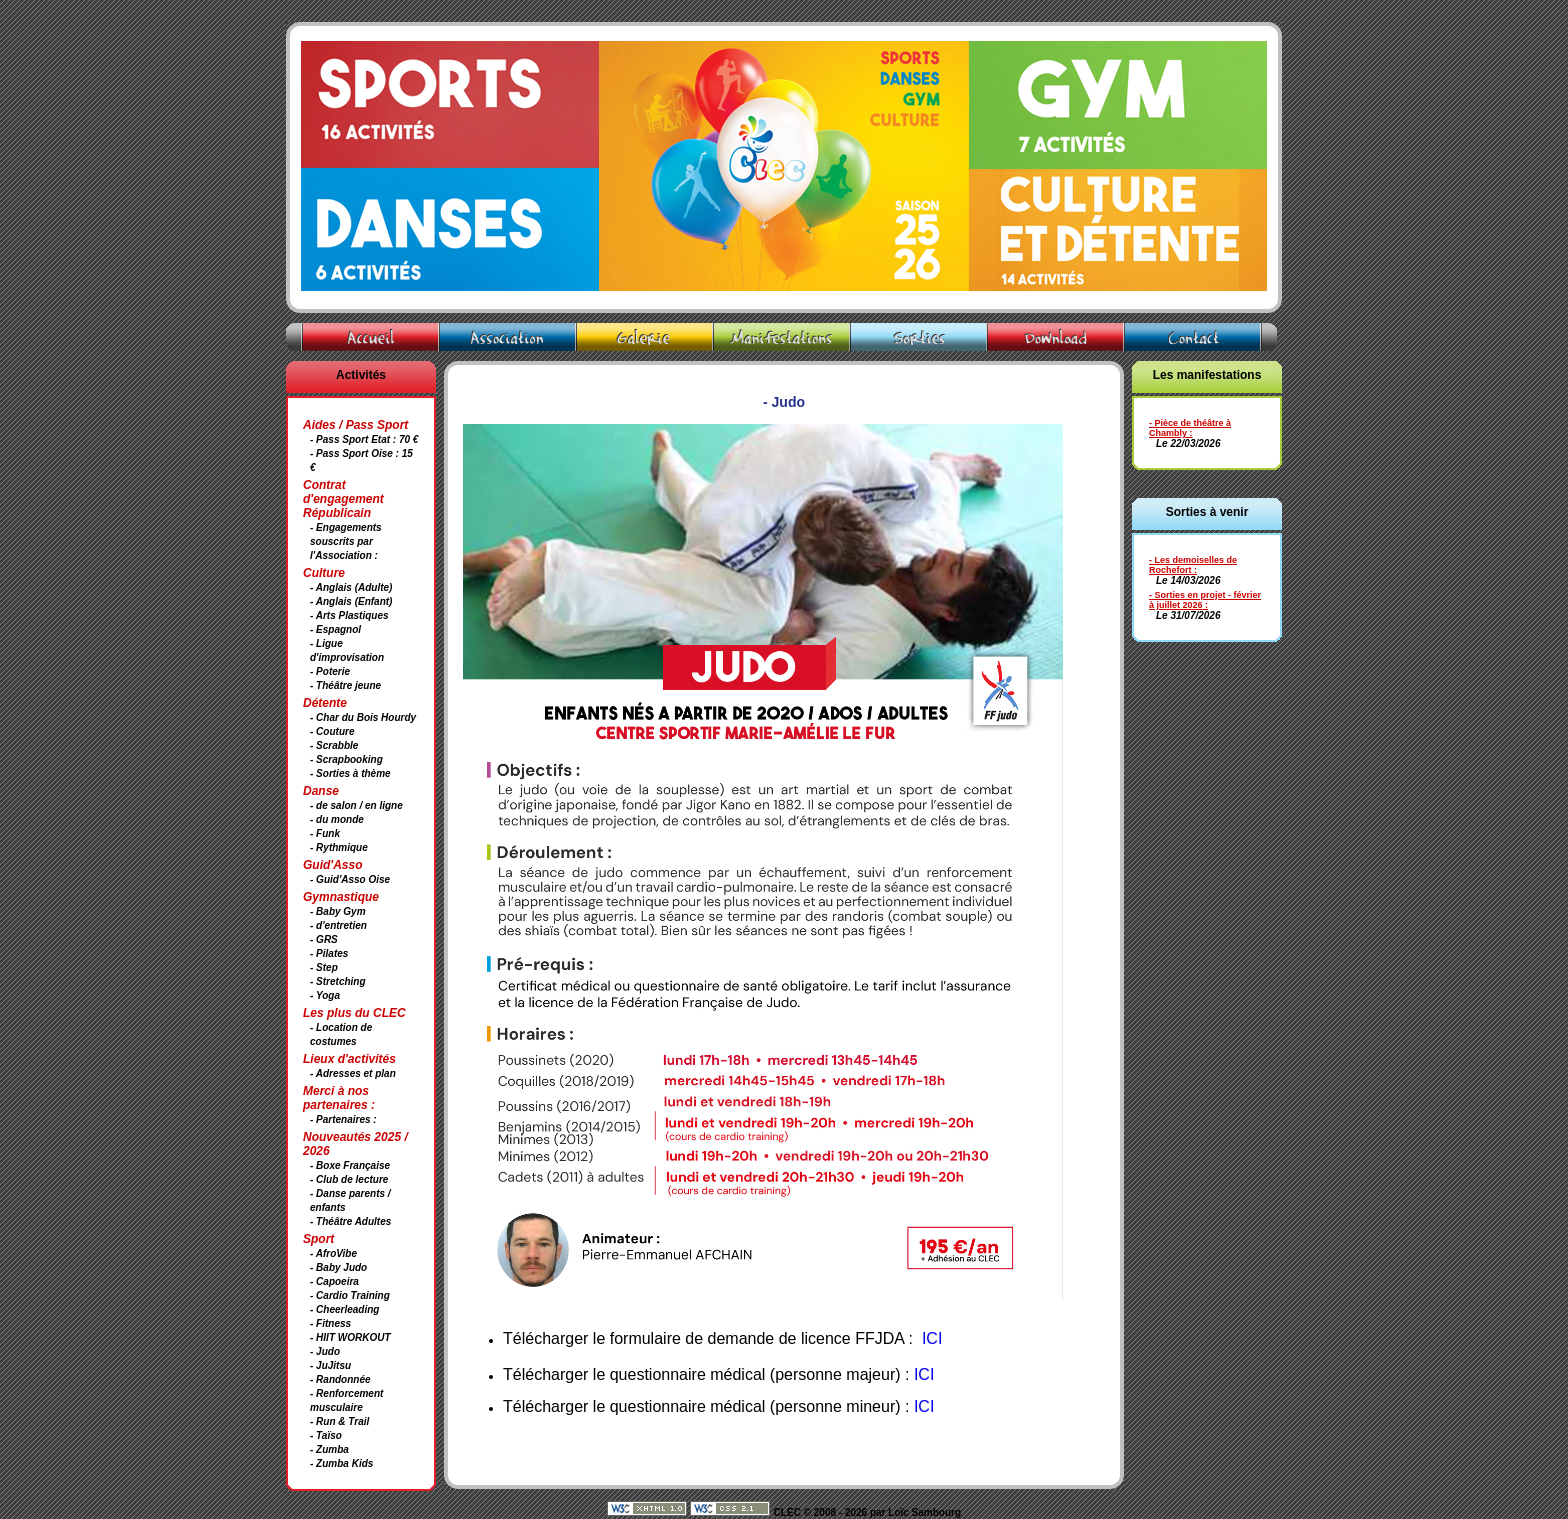  I want to click on - Engagements souscrits par l'Association :, so click(346, 541).